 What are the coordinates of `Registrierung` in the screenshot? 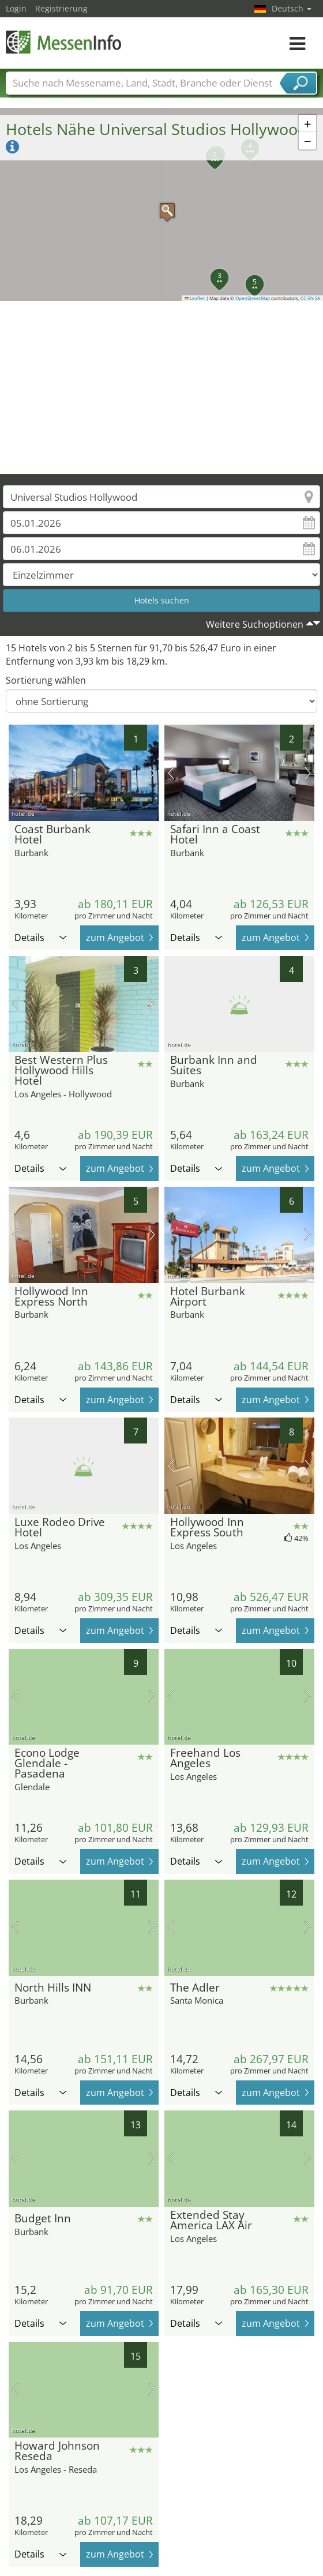 It's located at (61, 8).